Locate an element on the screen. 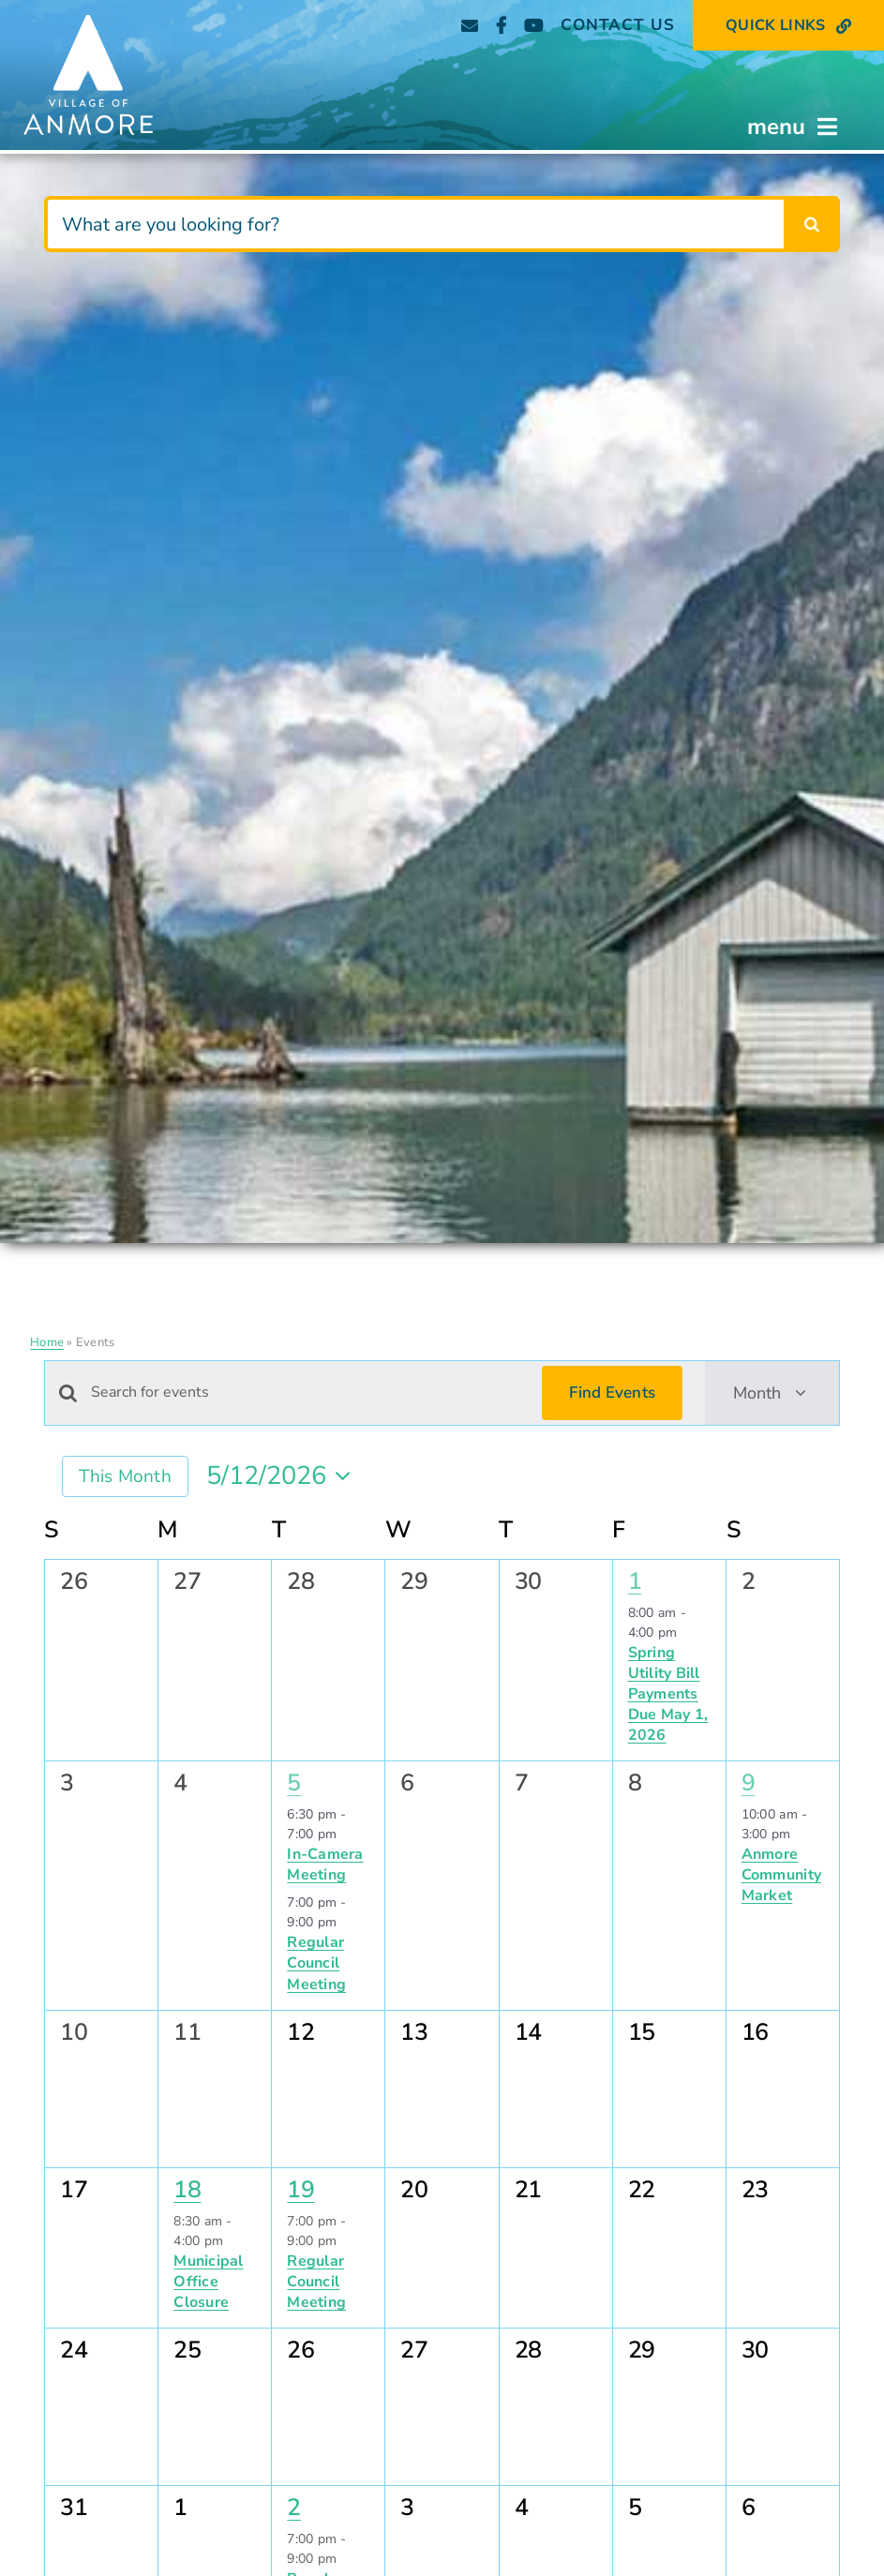 The height and width of the screenshot is (2576, 884). Anmore Community Market is located at coordinates (781, 1875).